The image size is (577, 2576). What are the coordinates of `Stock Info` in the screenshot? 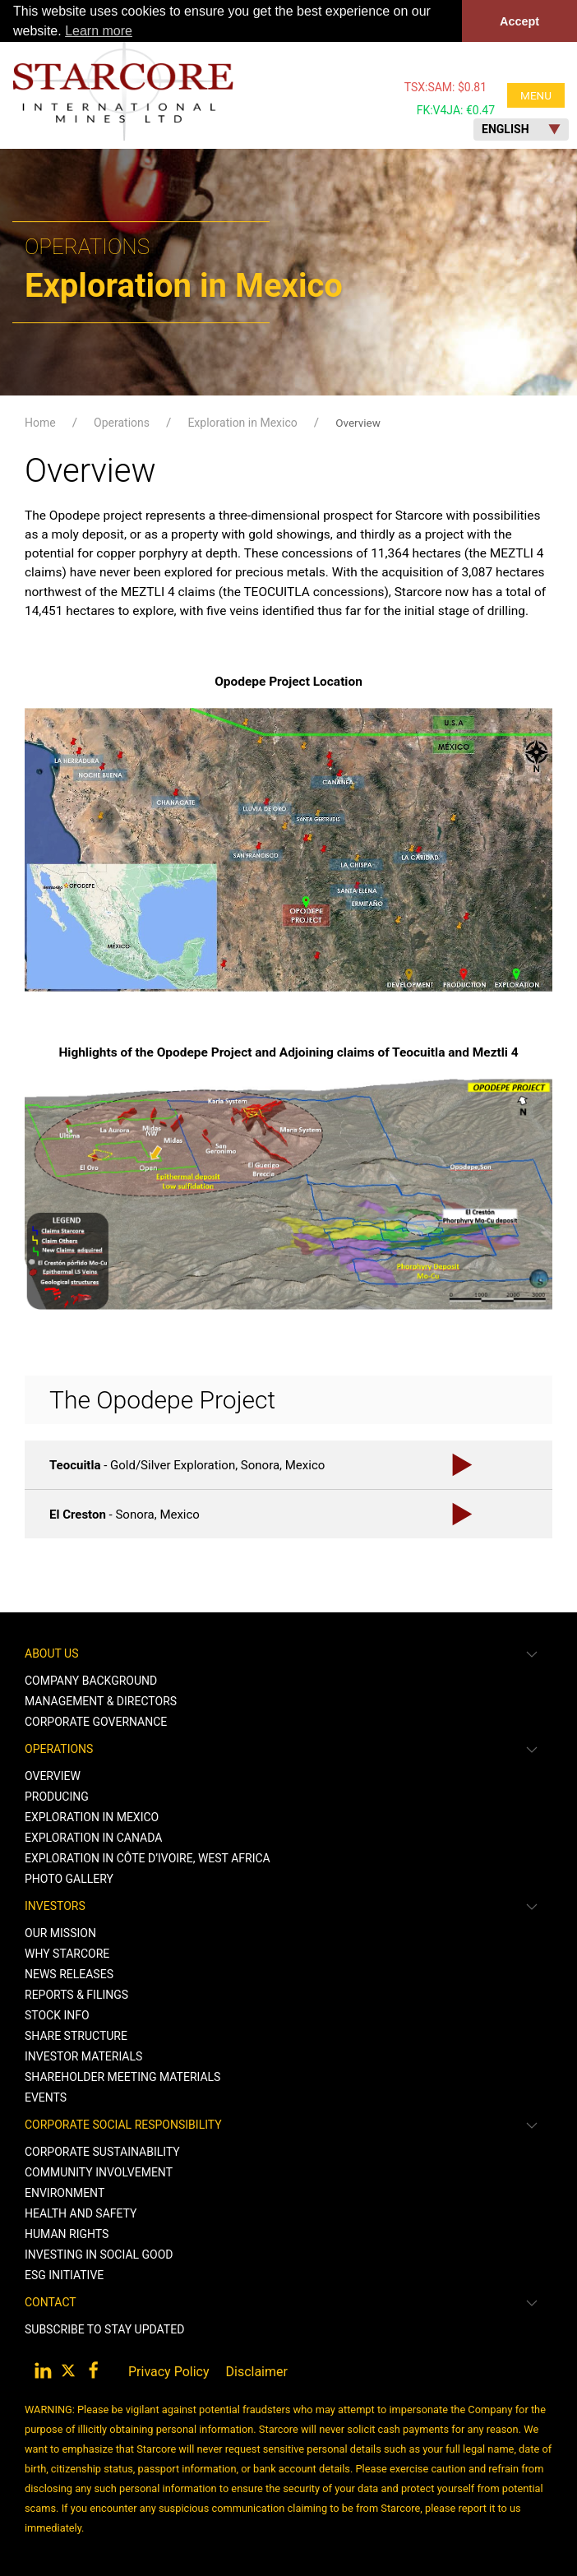 It's located at (57, 2015).